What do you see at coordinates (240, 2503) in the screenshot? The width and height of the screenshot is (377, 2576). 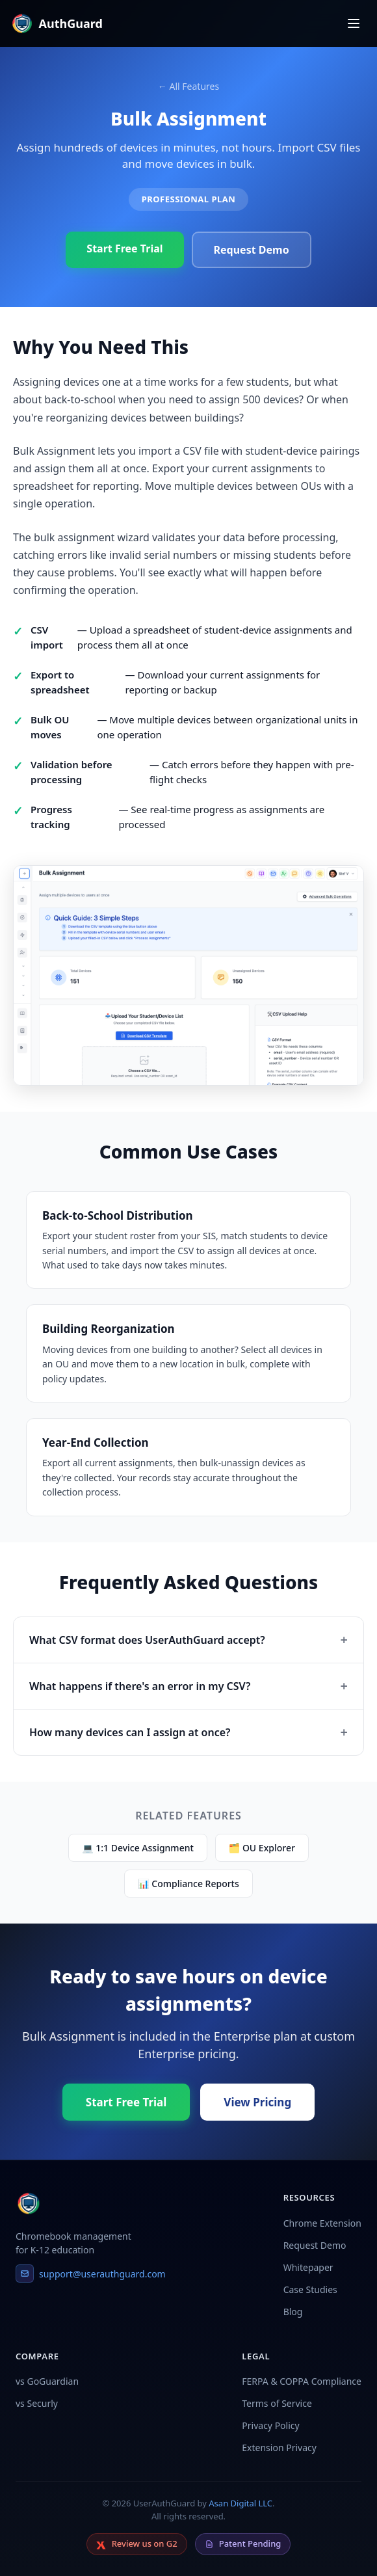 I see `Asan Digital LLC` at bounding box center [240, 2503].